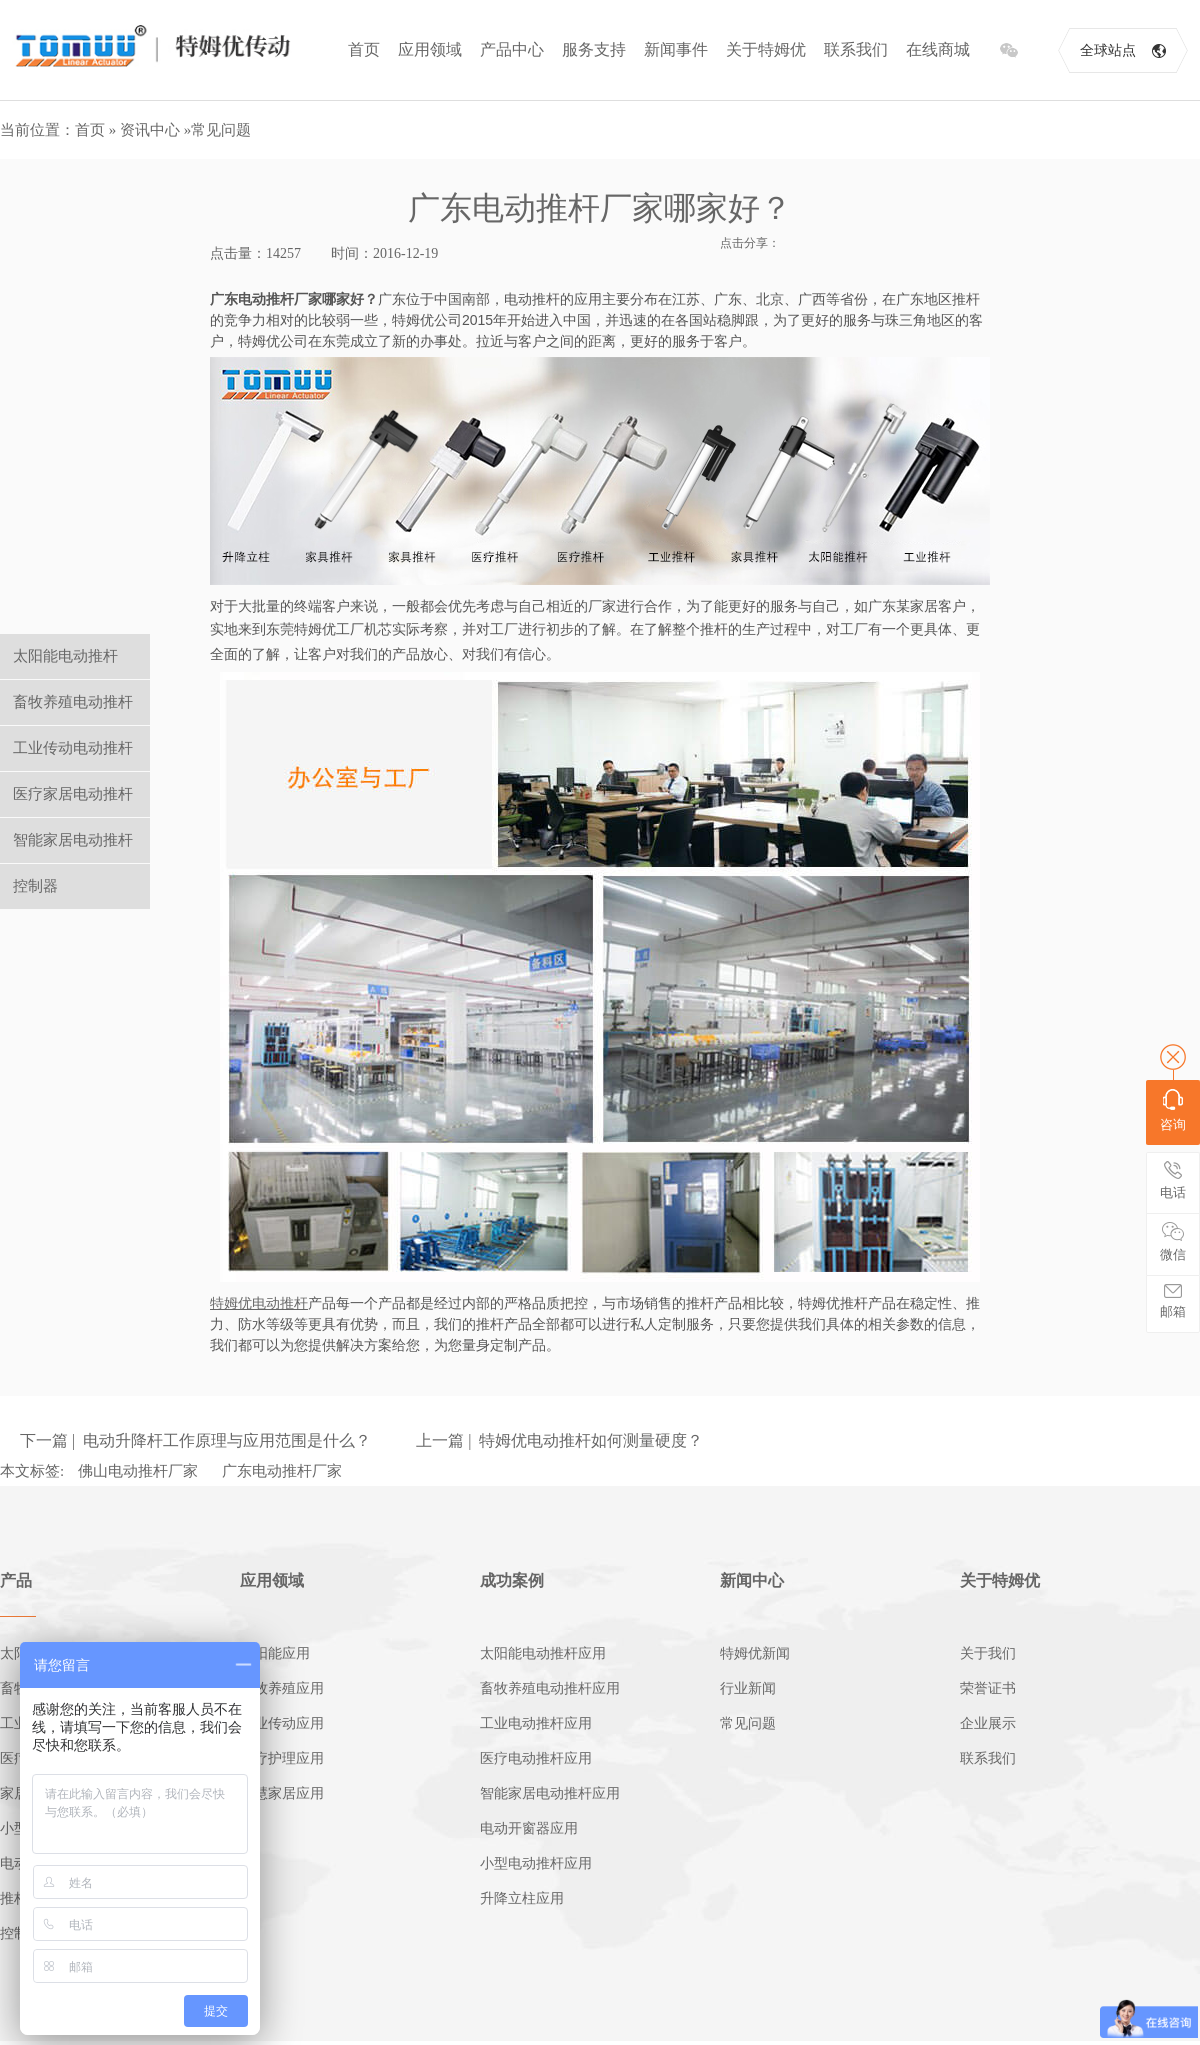 This screenshot has width=1200, height=2045. What do you see at coordinates (282, 1723) in the screenshot?
I see `工业传动应用` at bounding box center [282, 1723].